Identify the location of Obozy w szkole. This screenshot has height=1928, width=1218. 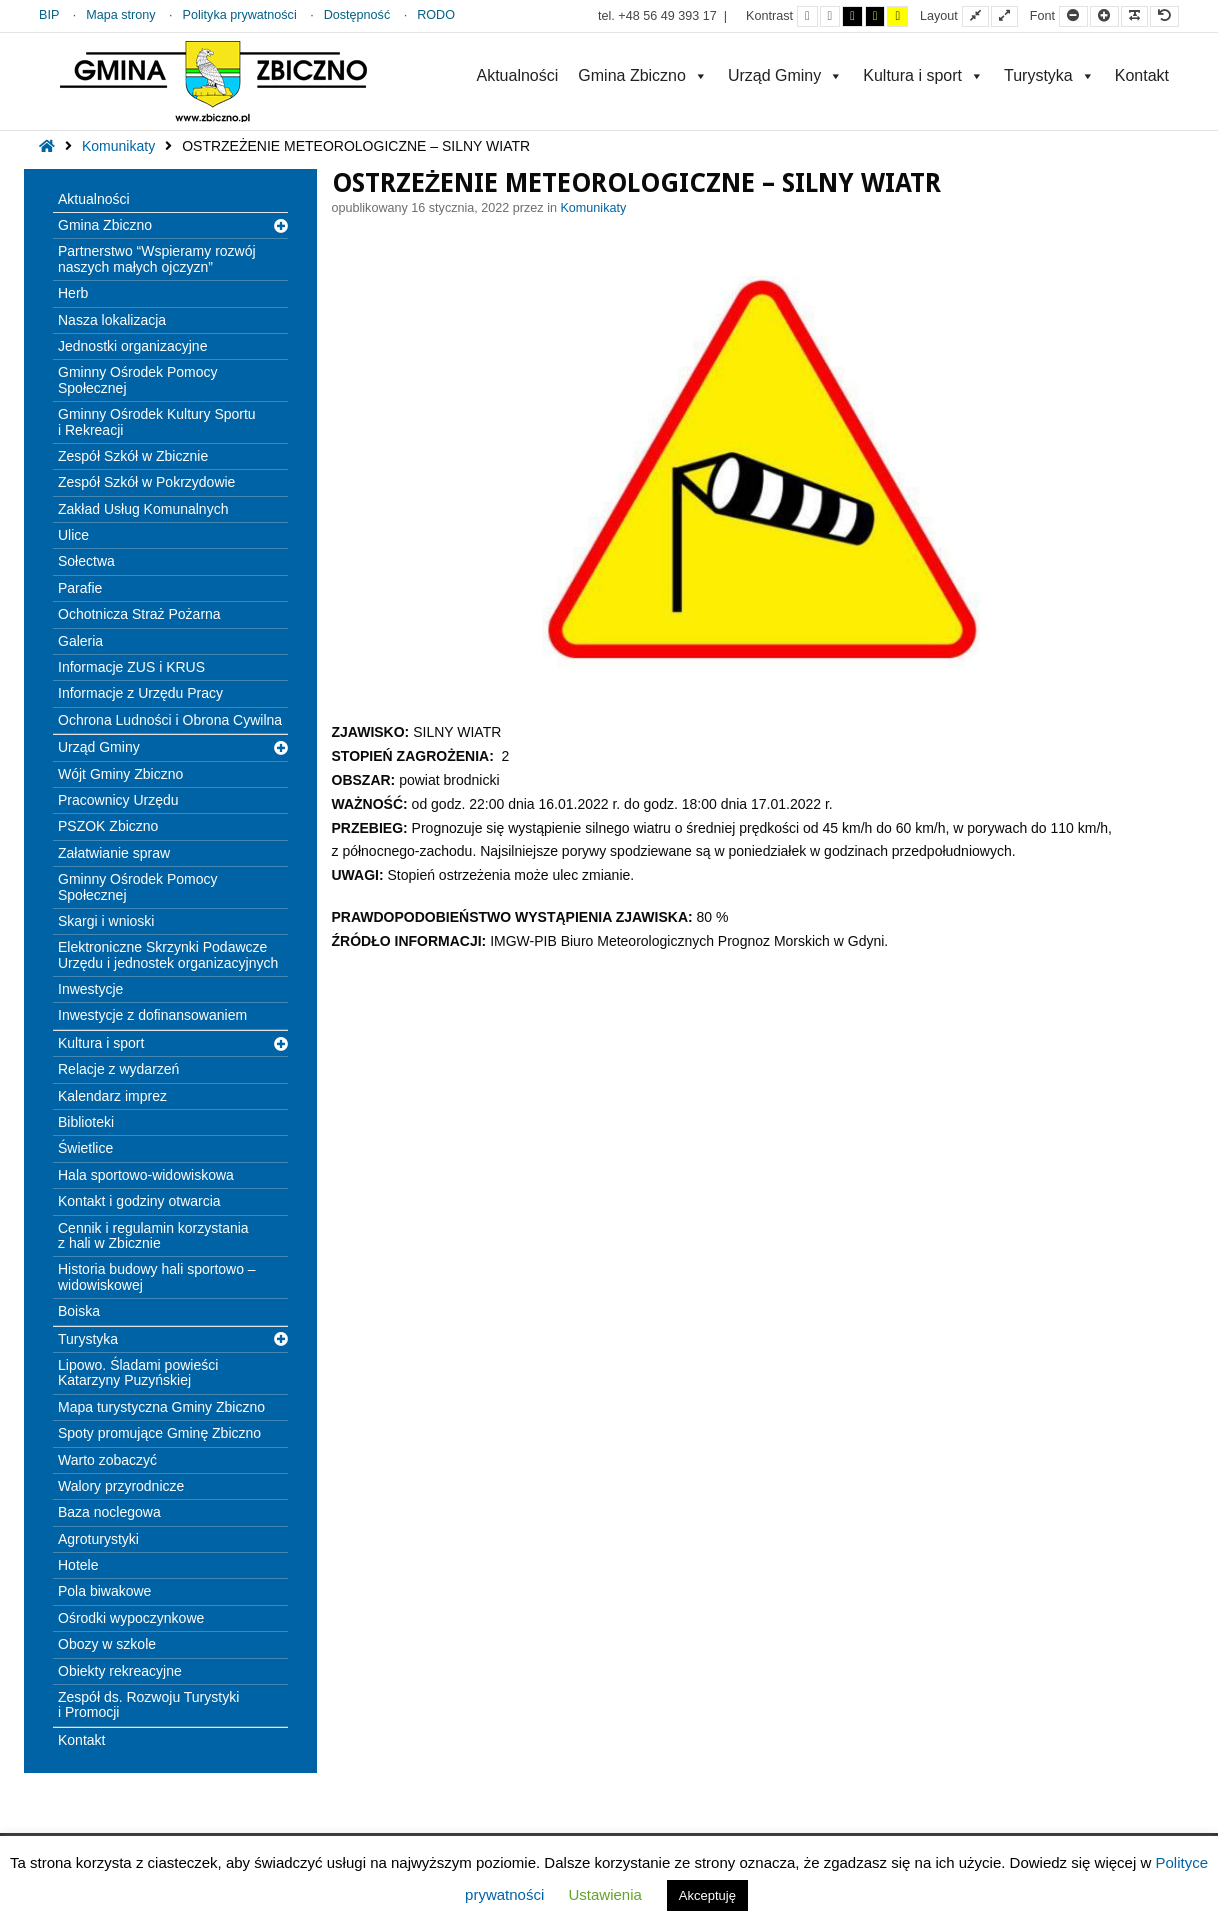
(107, 1644).